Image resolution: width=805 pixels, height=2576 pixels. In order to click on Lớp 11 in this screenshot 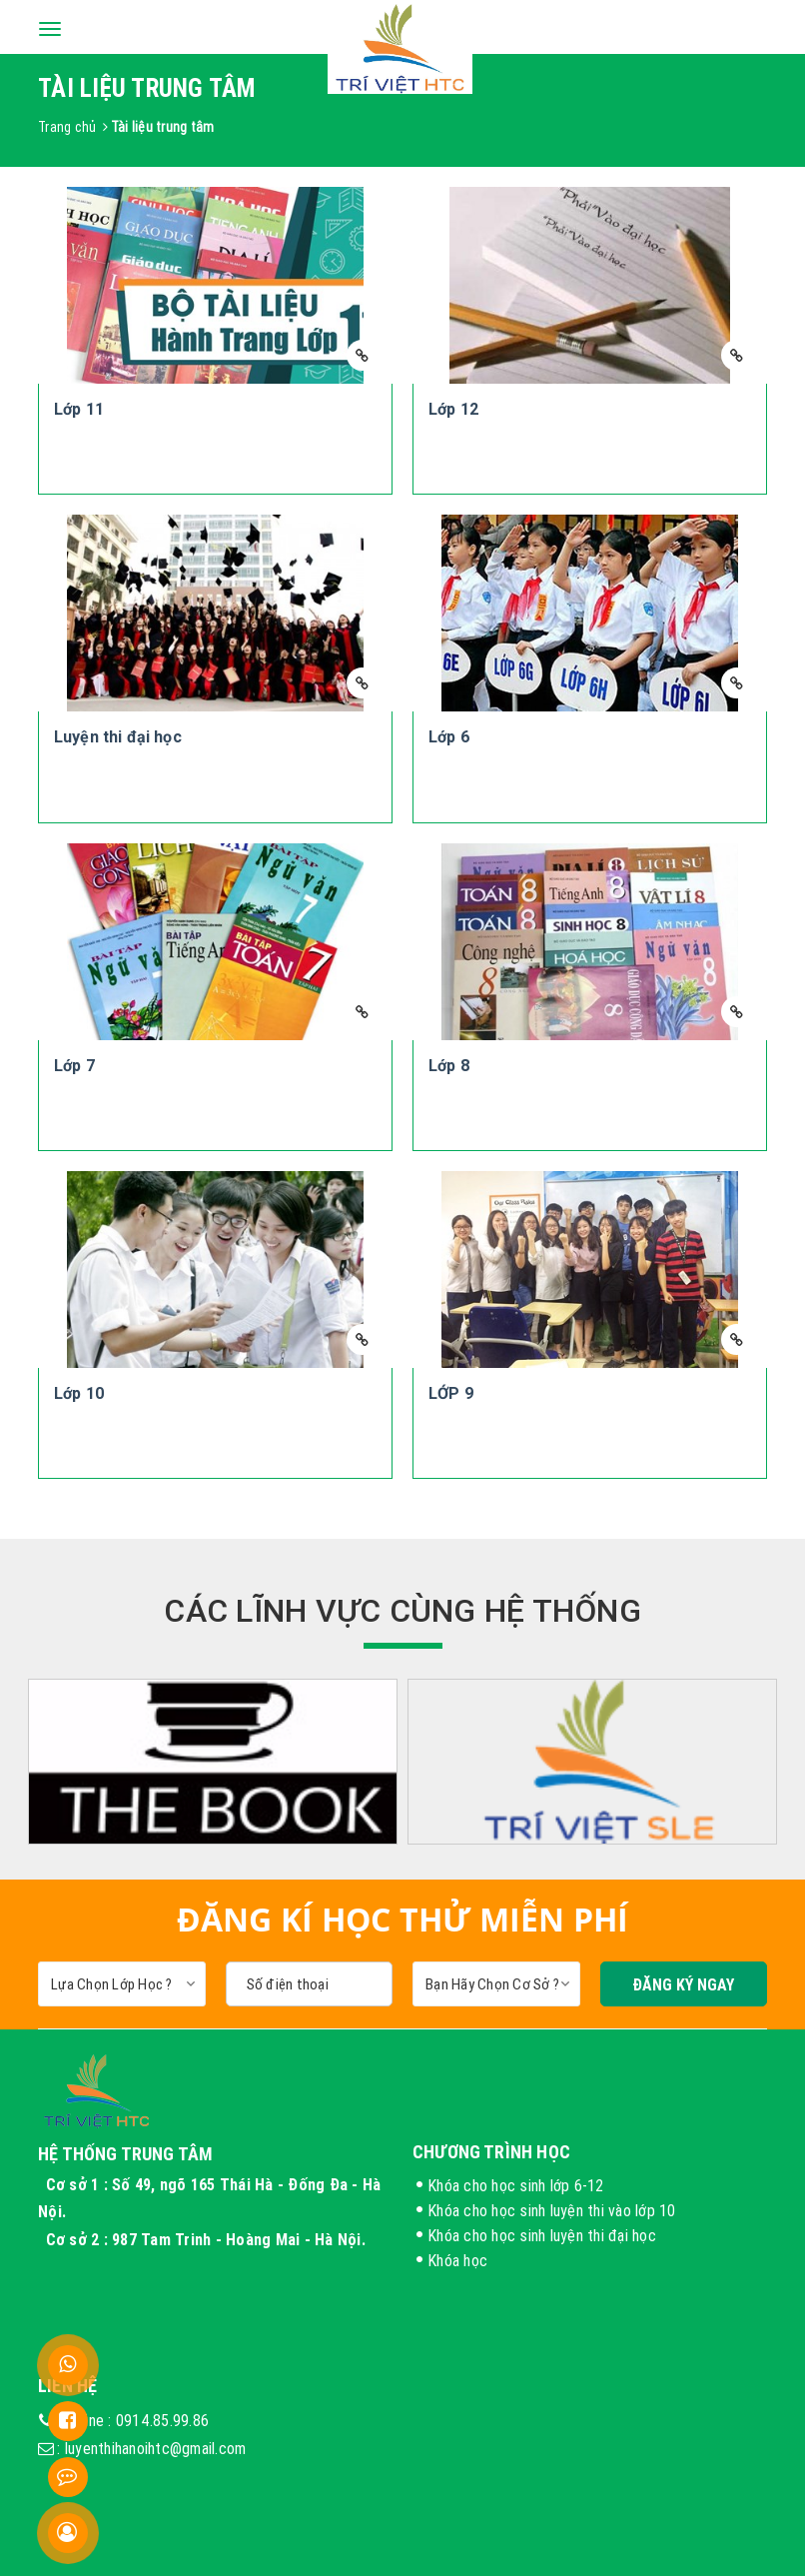, I will do `click(79, 409)`.